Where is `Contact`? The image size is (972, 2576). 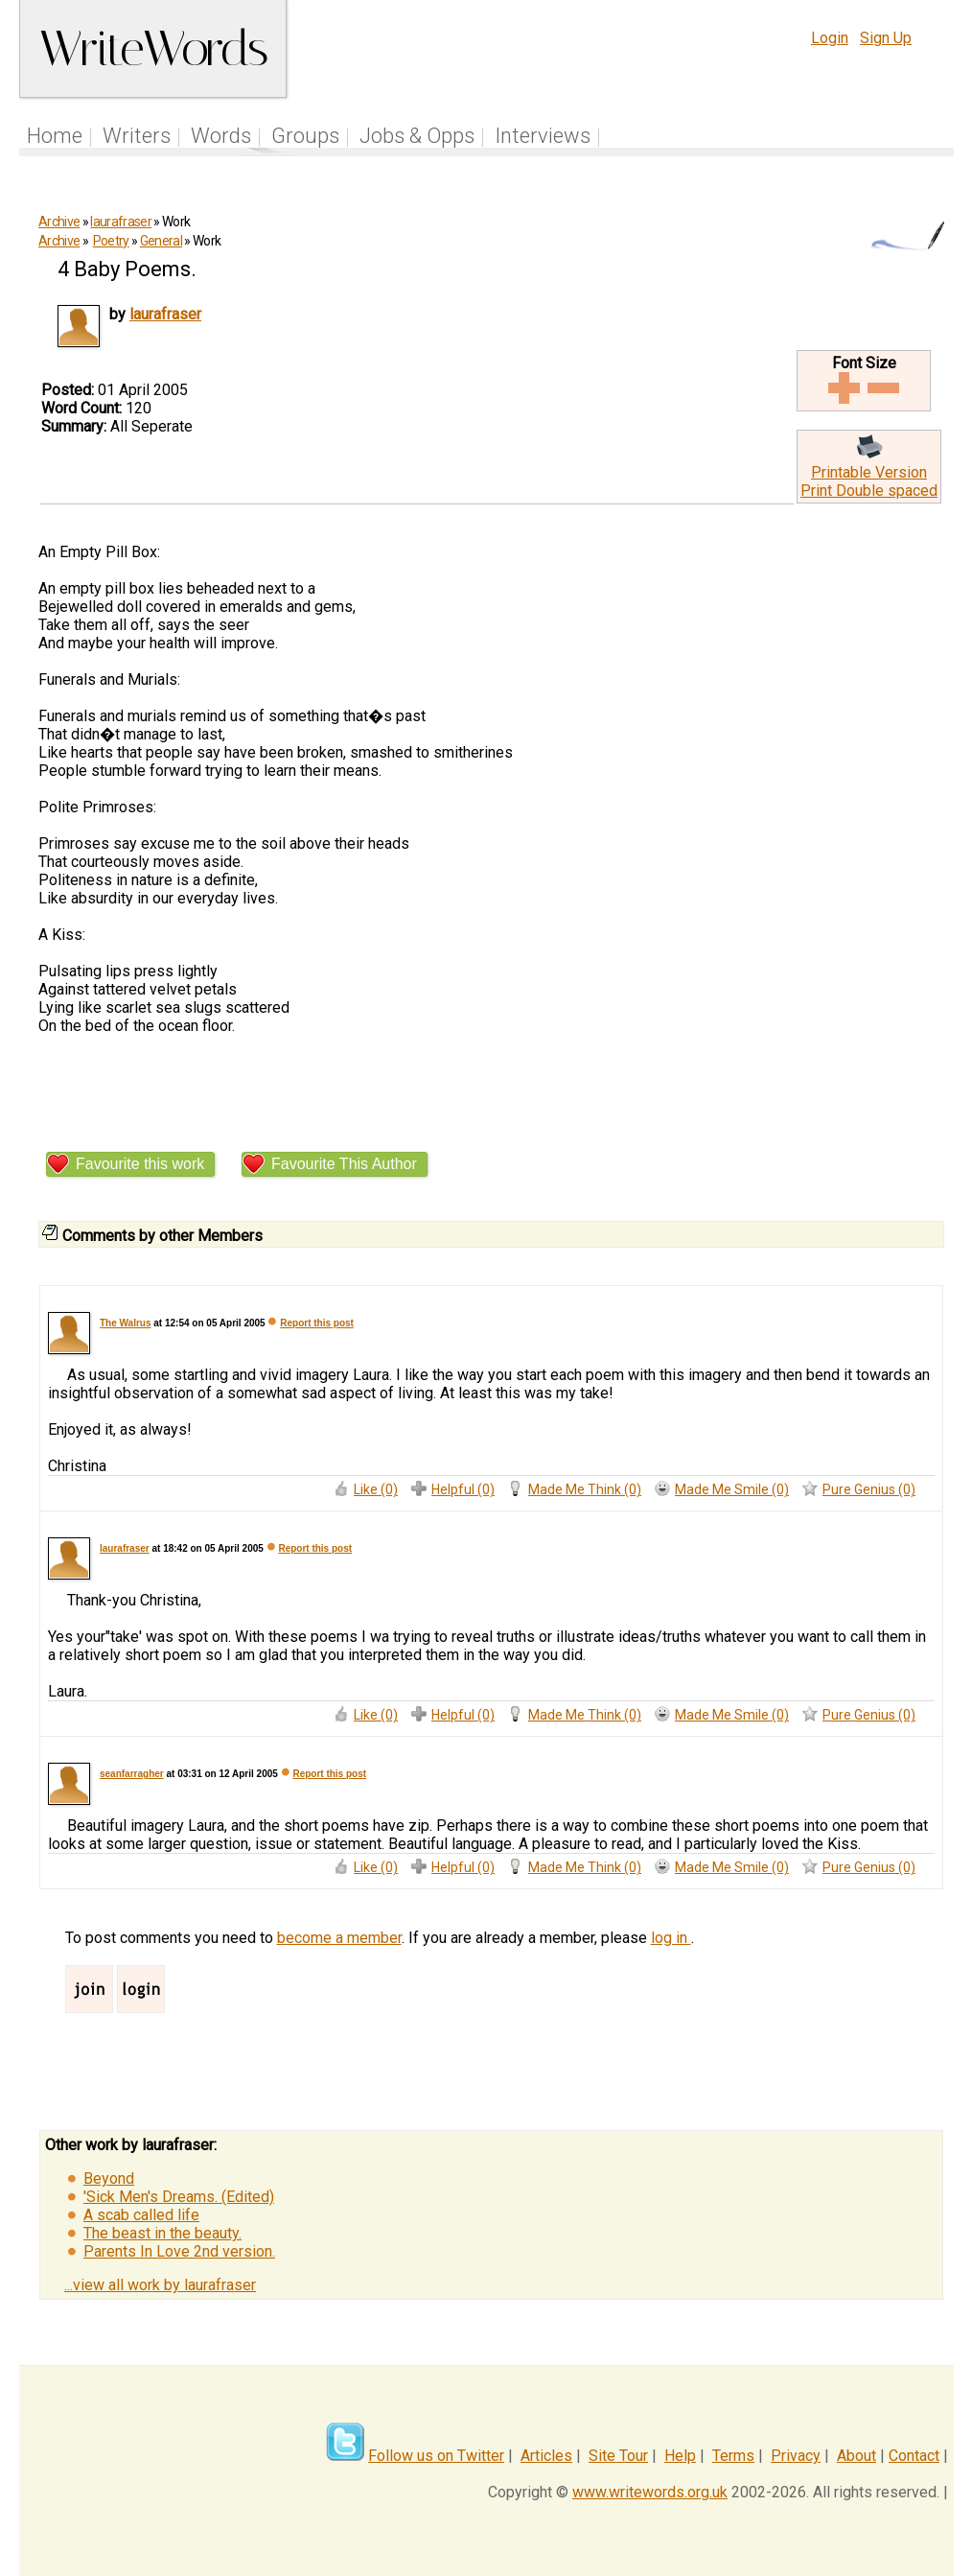 Contact is located at coordinates (914, 2456).